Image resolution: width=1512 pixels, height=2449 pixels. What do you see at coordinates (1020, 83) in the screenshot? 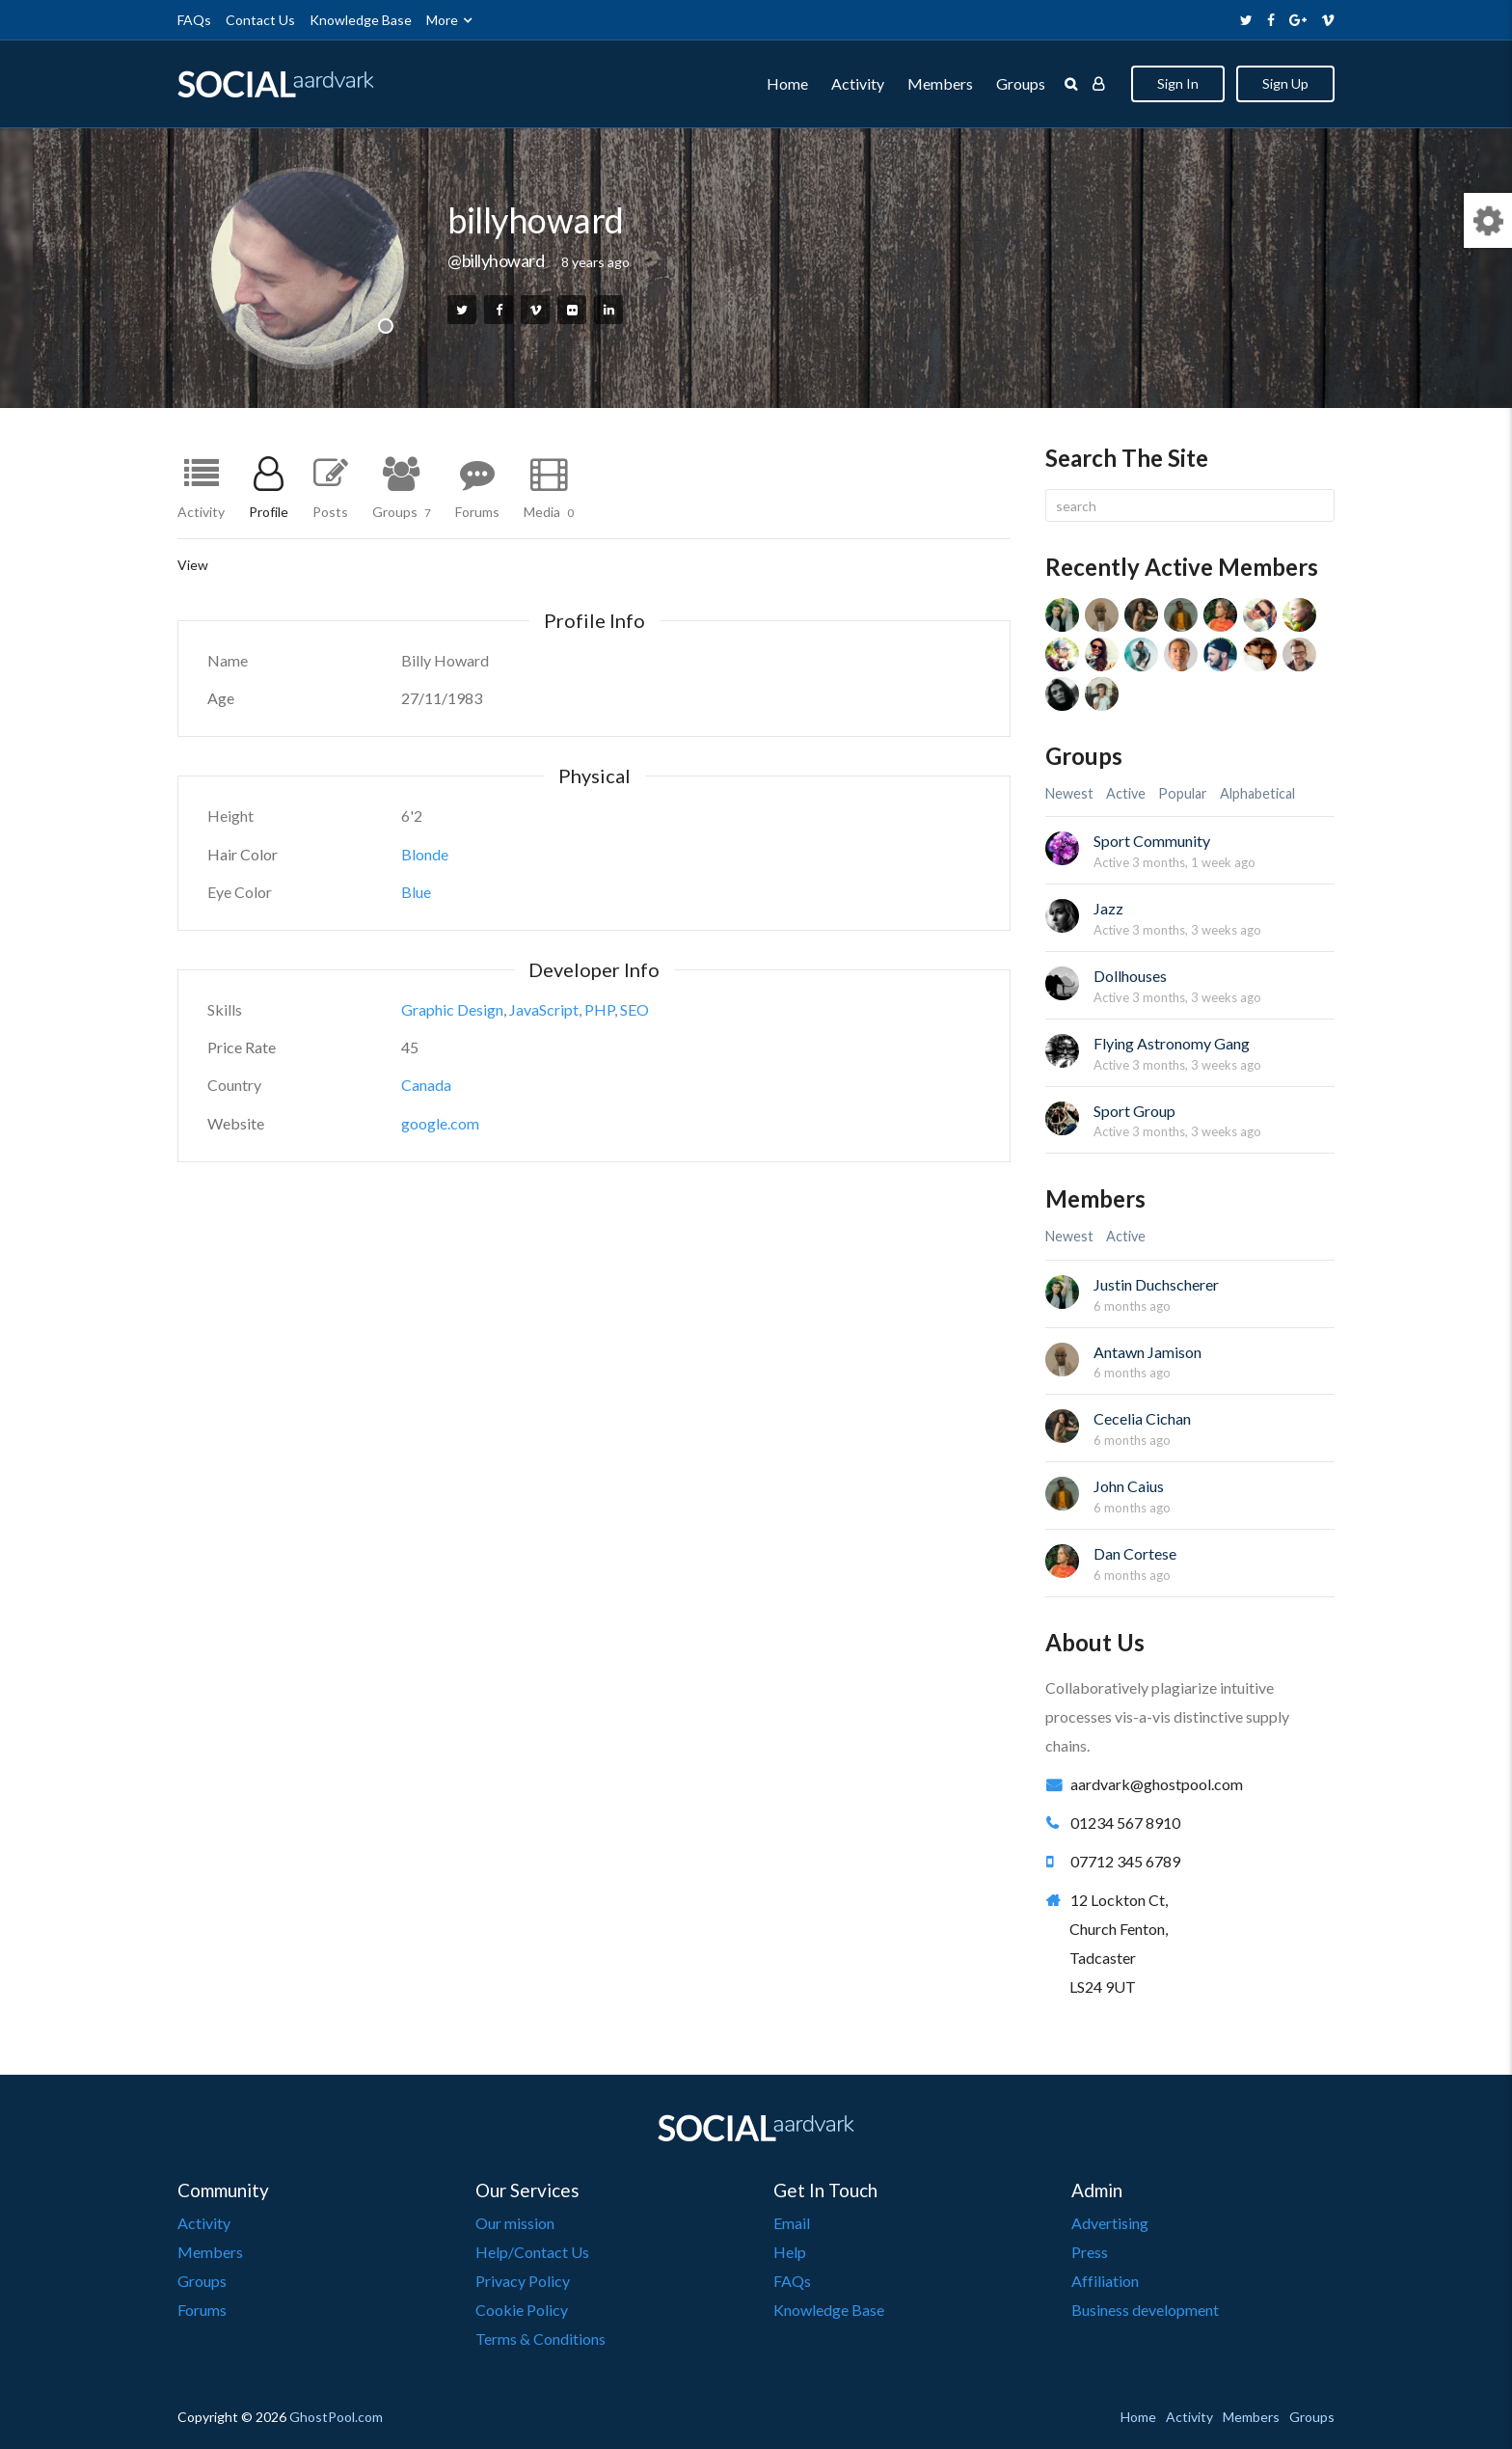
I see `Groups` at bounding box center [1020, 83].